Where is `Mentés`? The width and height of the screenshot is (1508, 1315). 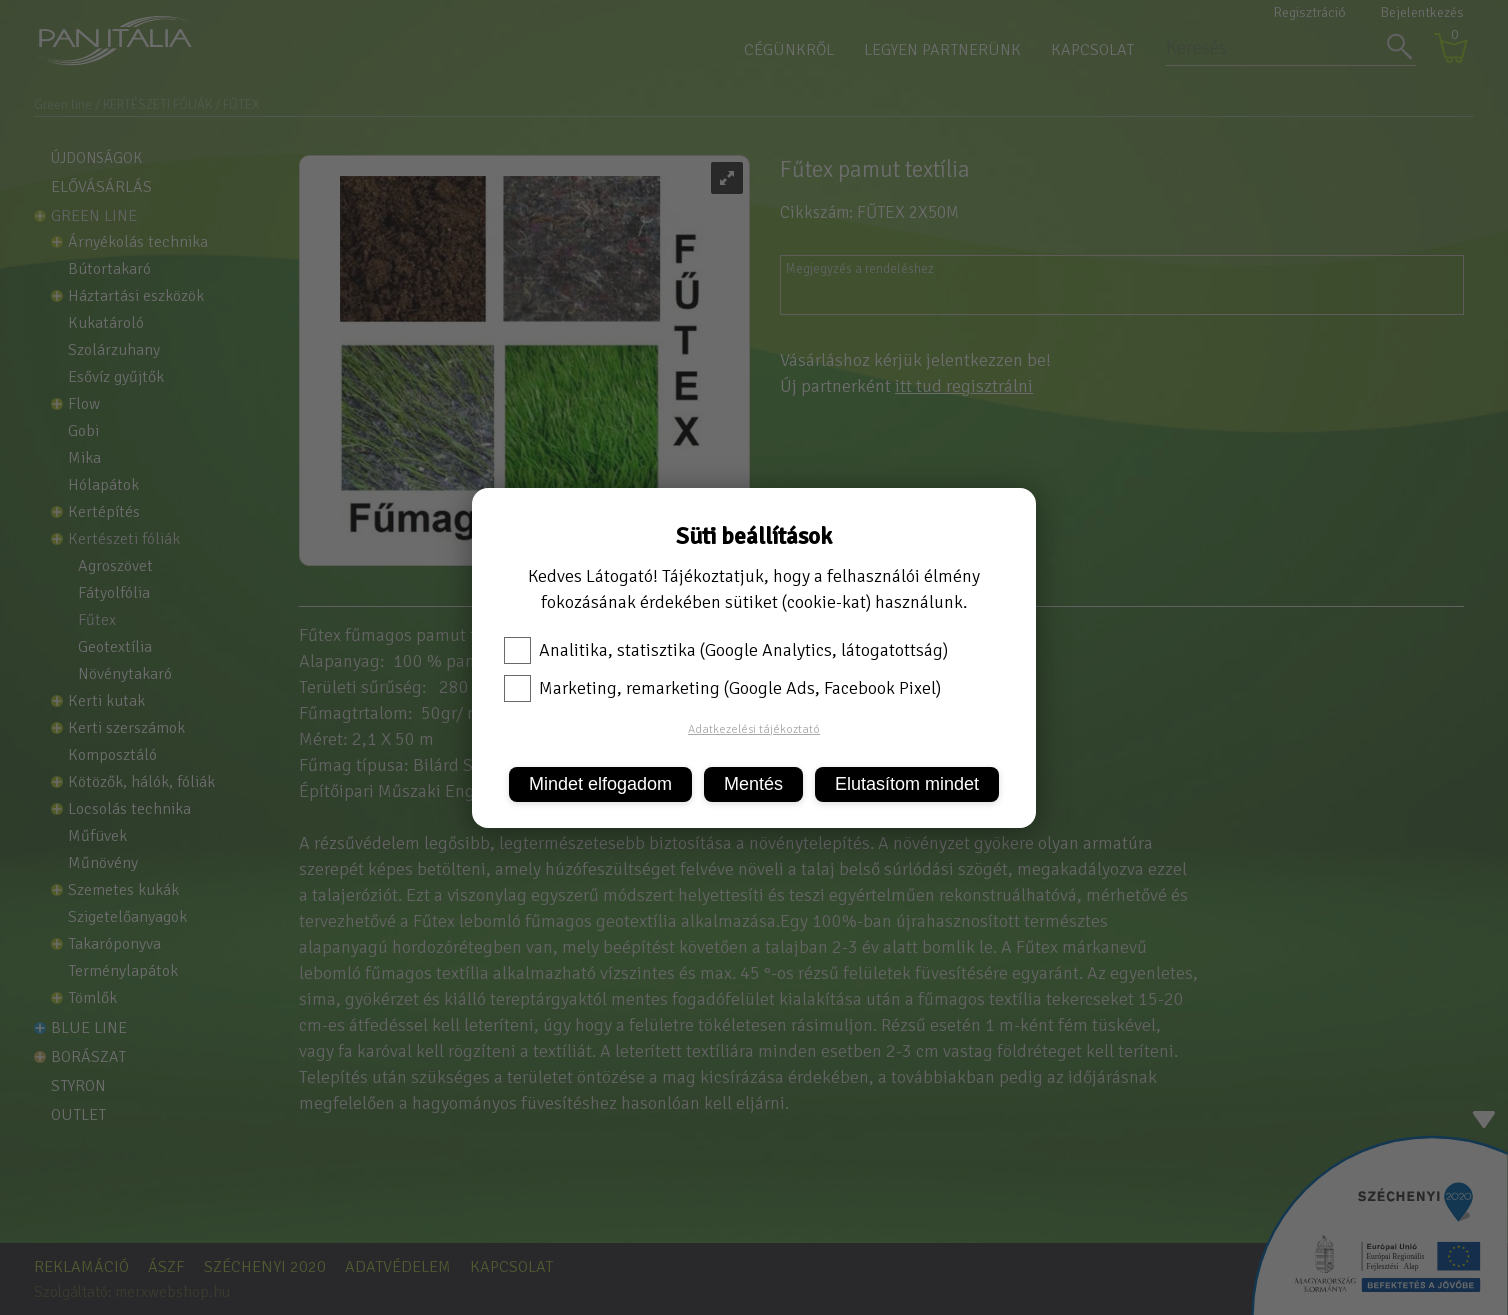
Mentés is located at coordinates (753, 784).